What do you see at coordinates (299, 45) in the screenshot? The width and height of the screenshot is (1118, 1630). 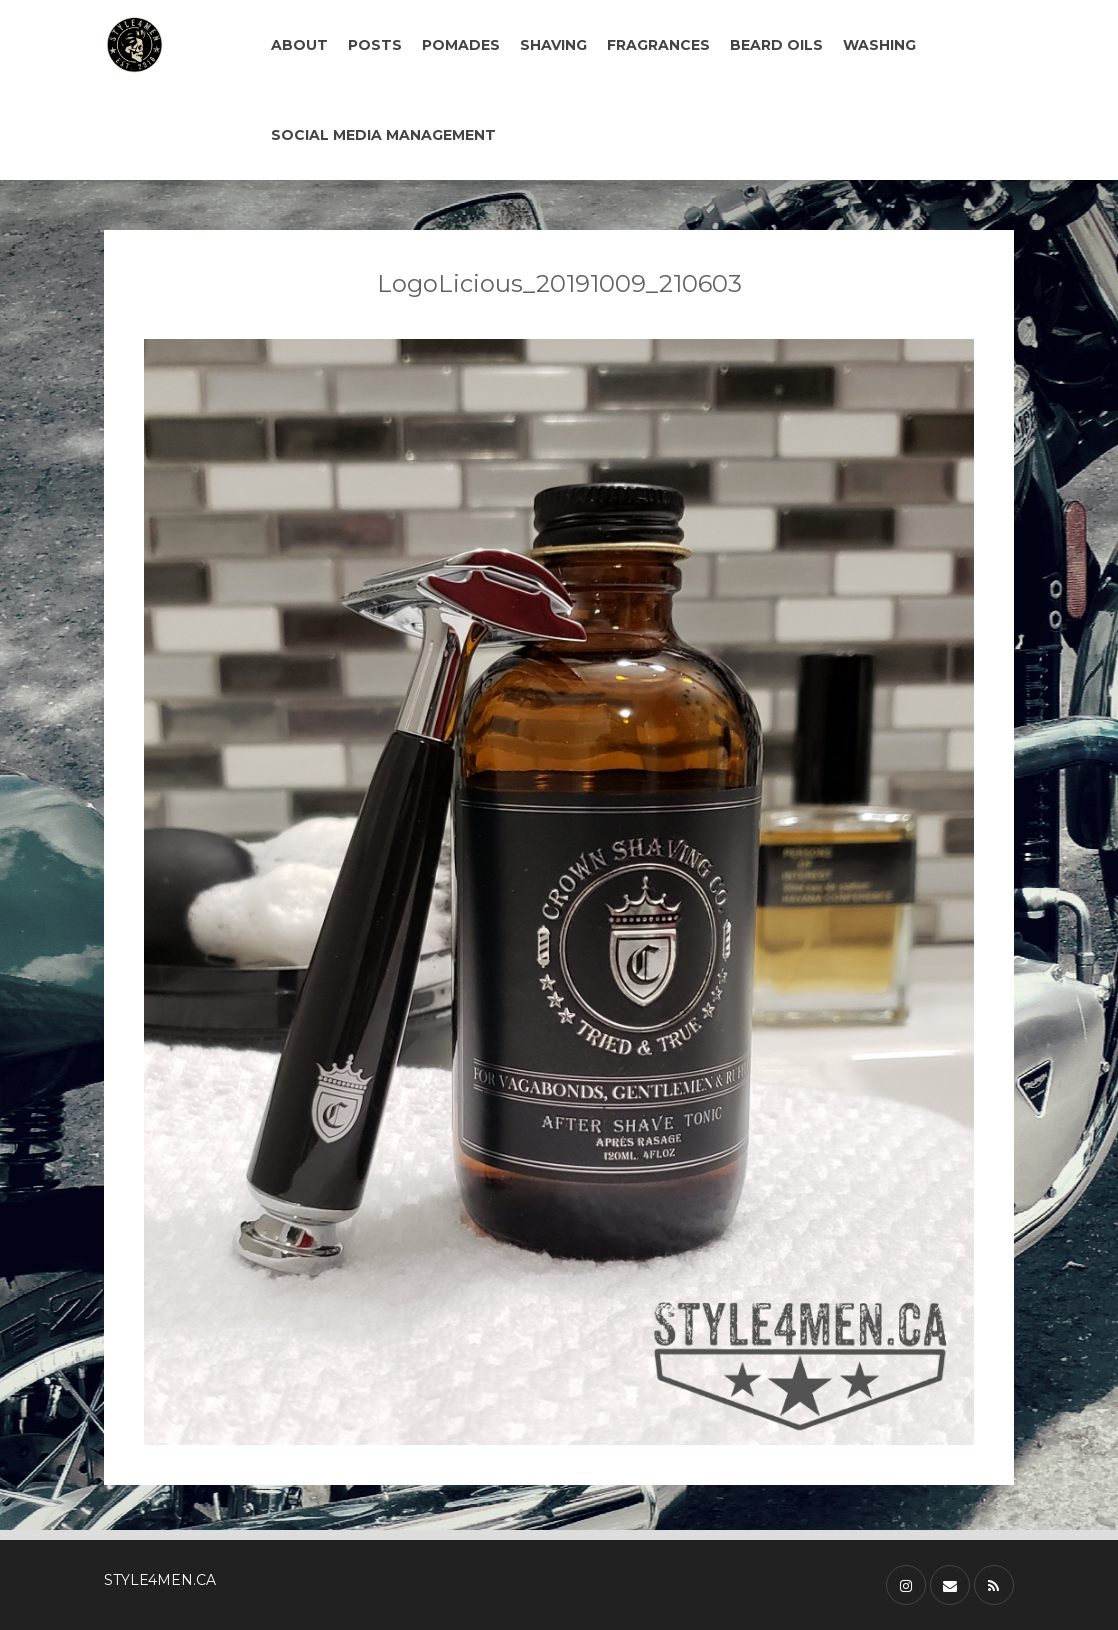 I see `ABOUT` at bounding box center [299, 45].